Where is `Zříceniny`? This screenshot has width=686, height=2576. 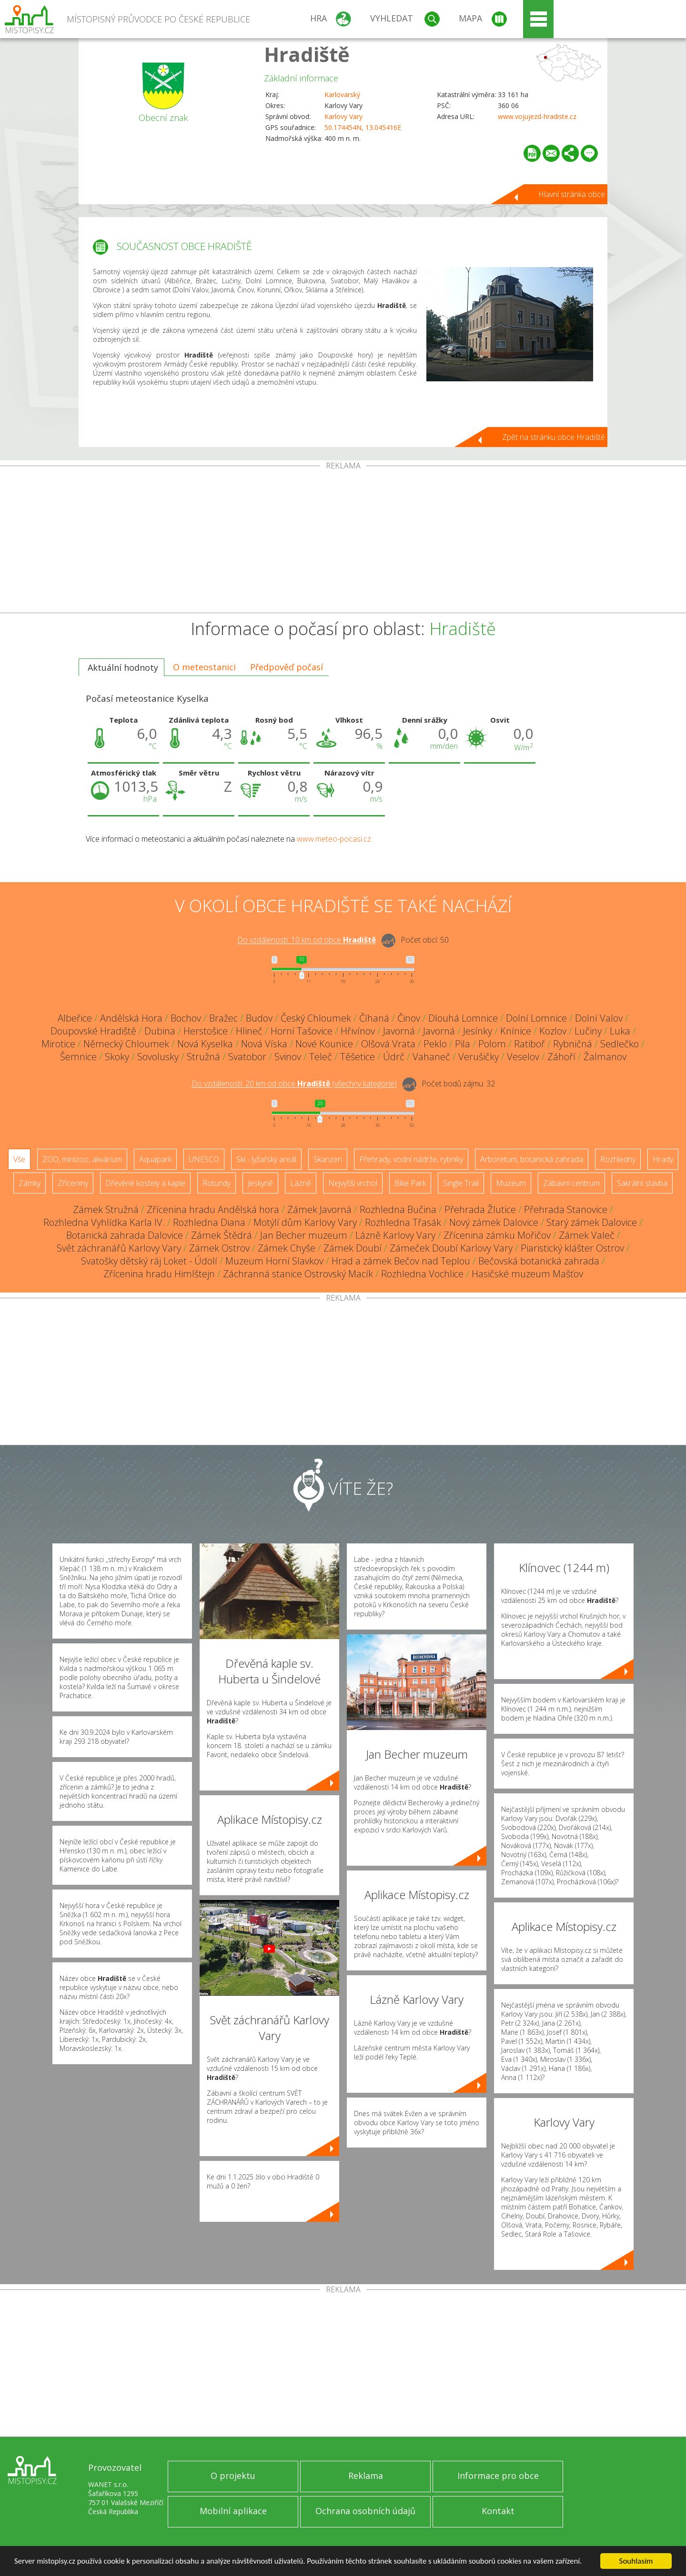 Zříceniny is located at coordinates (73, 1183).